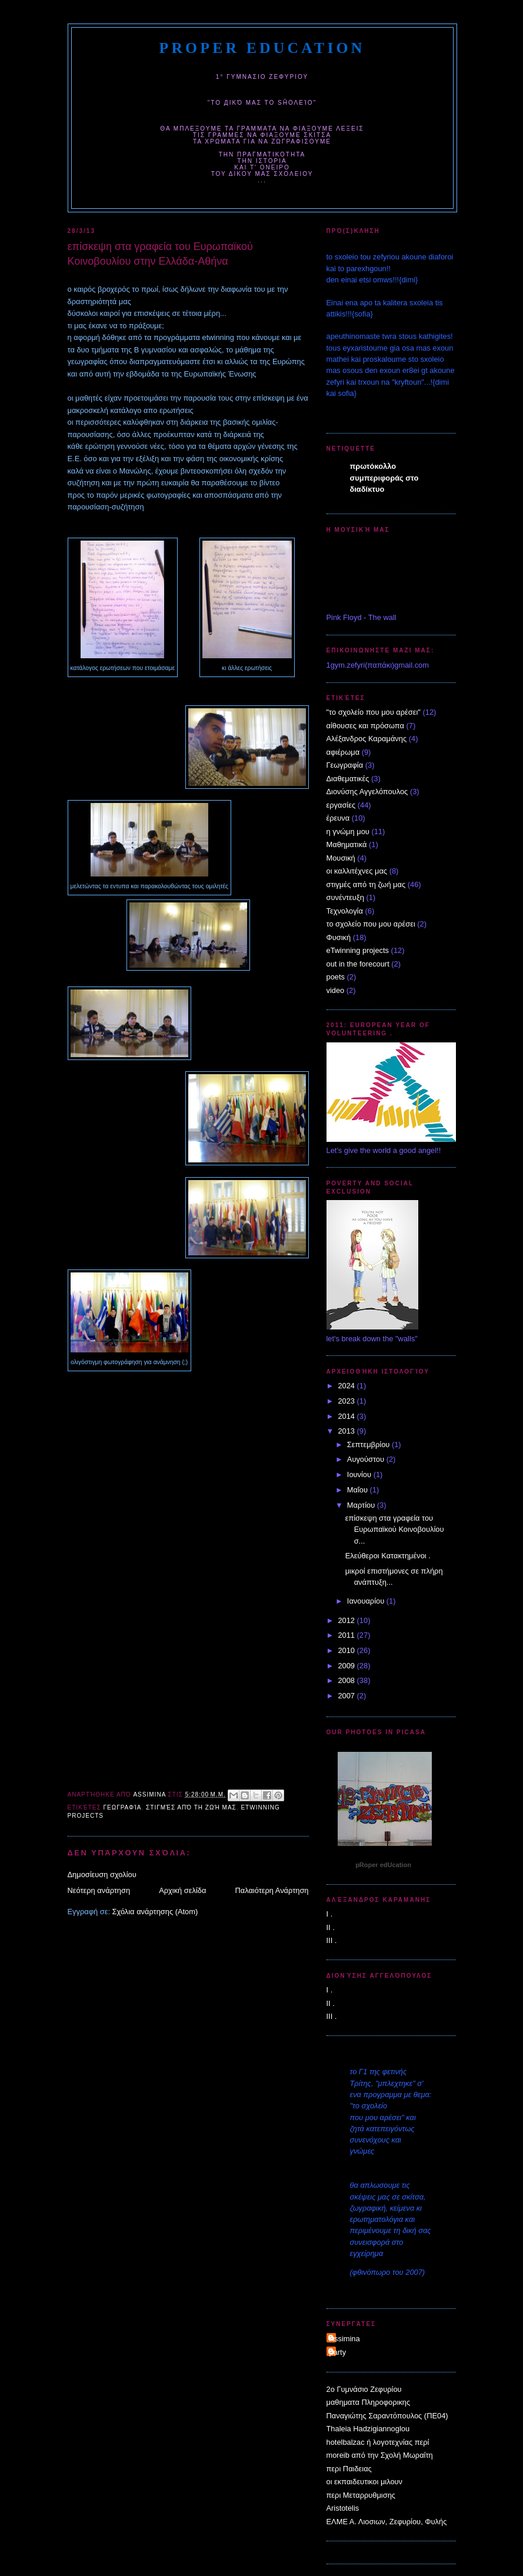 The image size is (523, 2576). I want to click on το σχολείο που μου αρέσει, so click(371, 923).